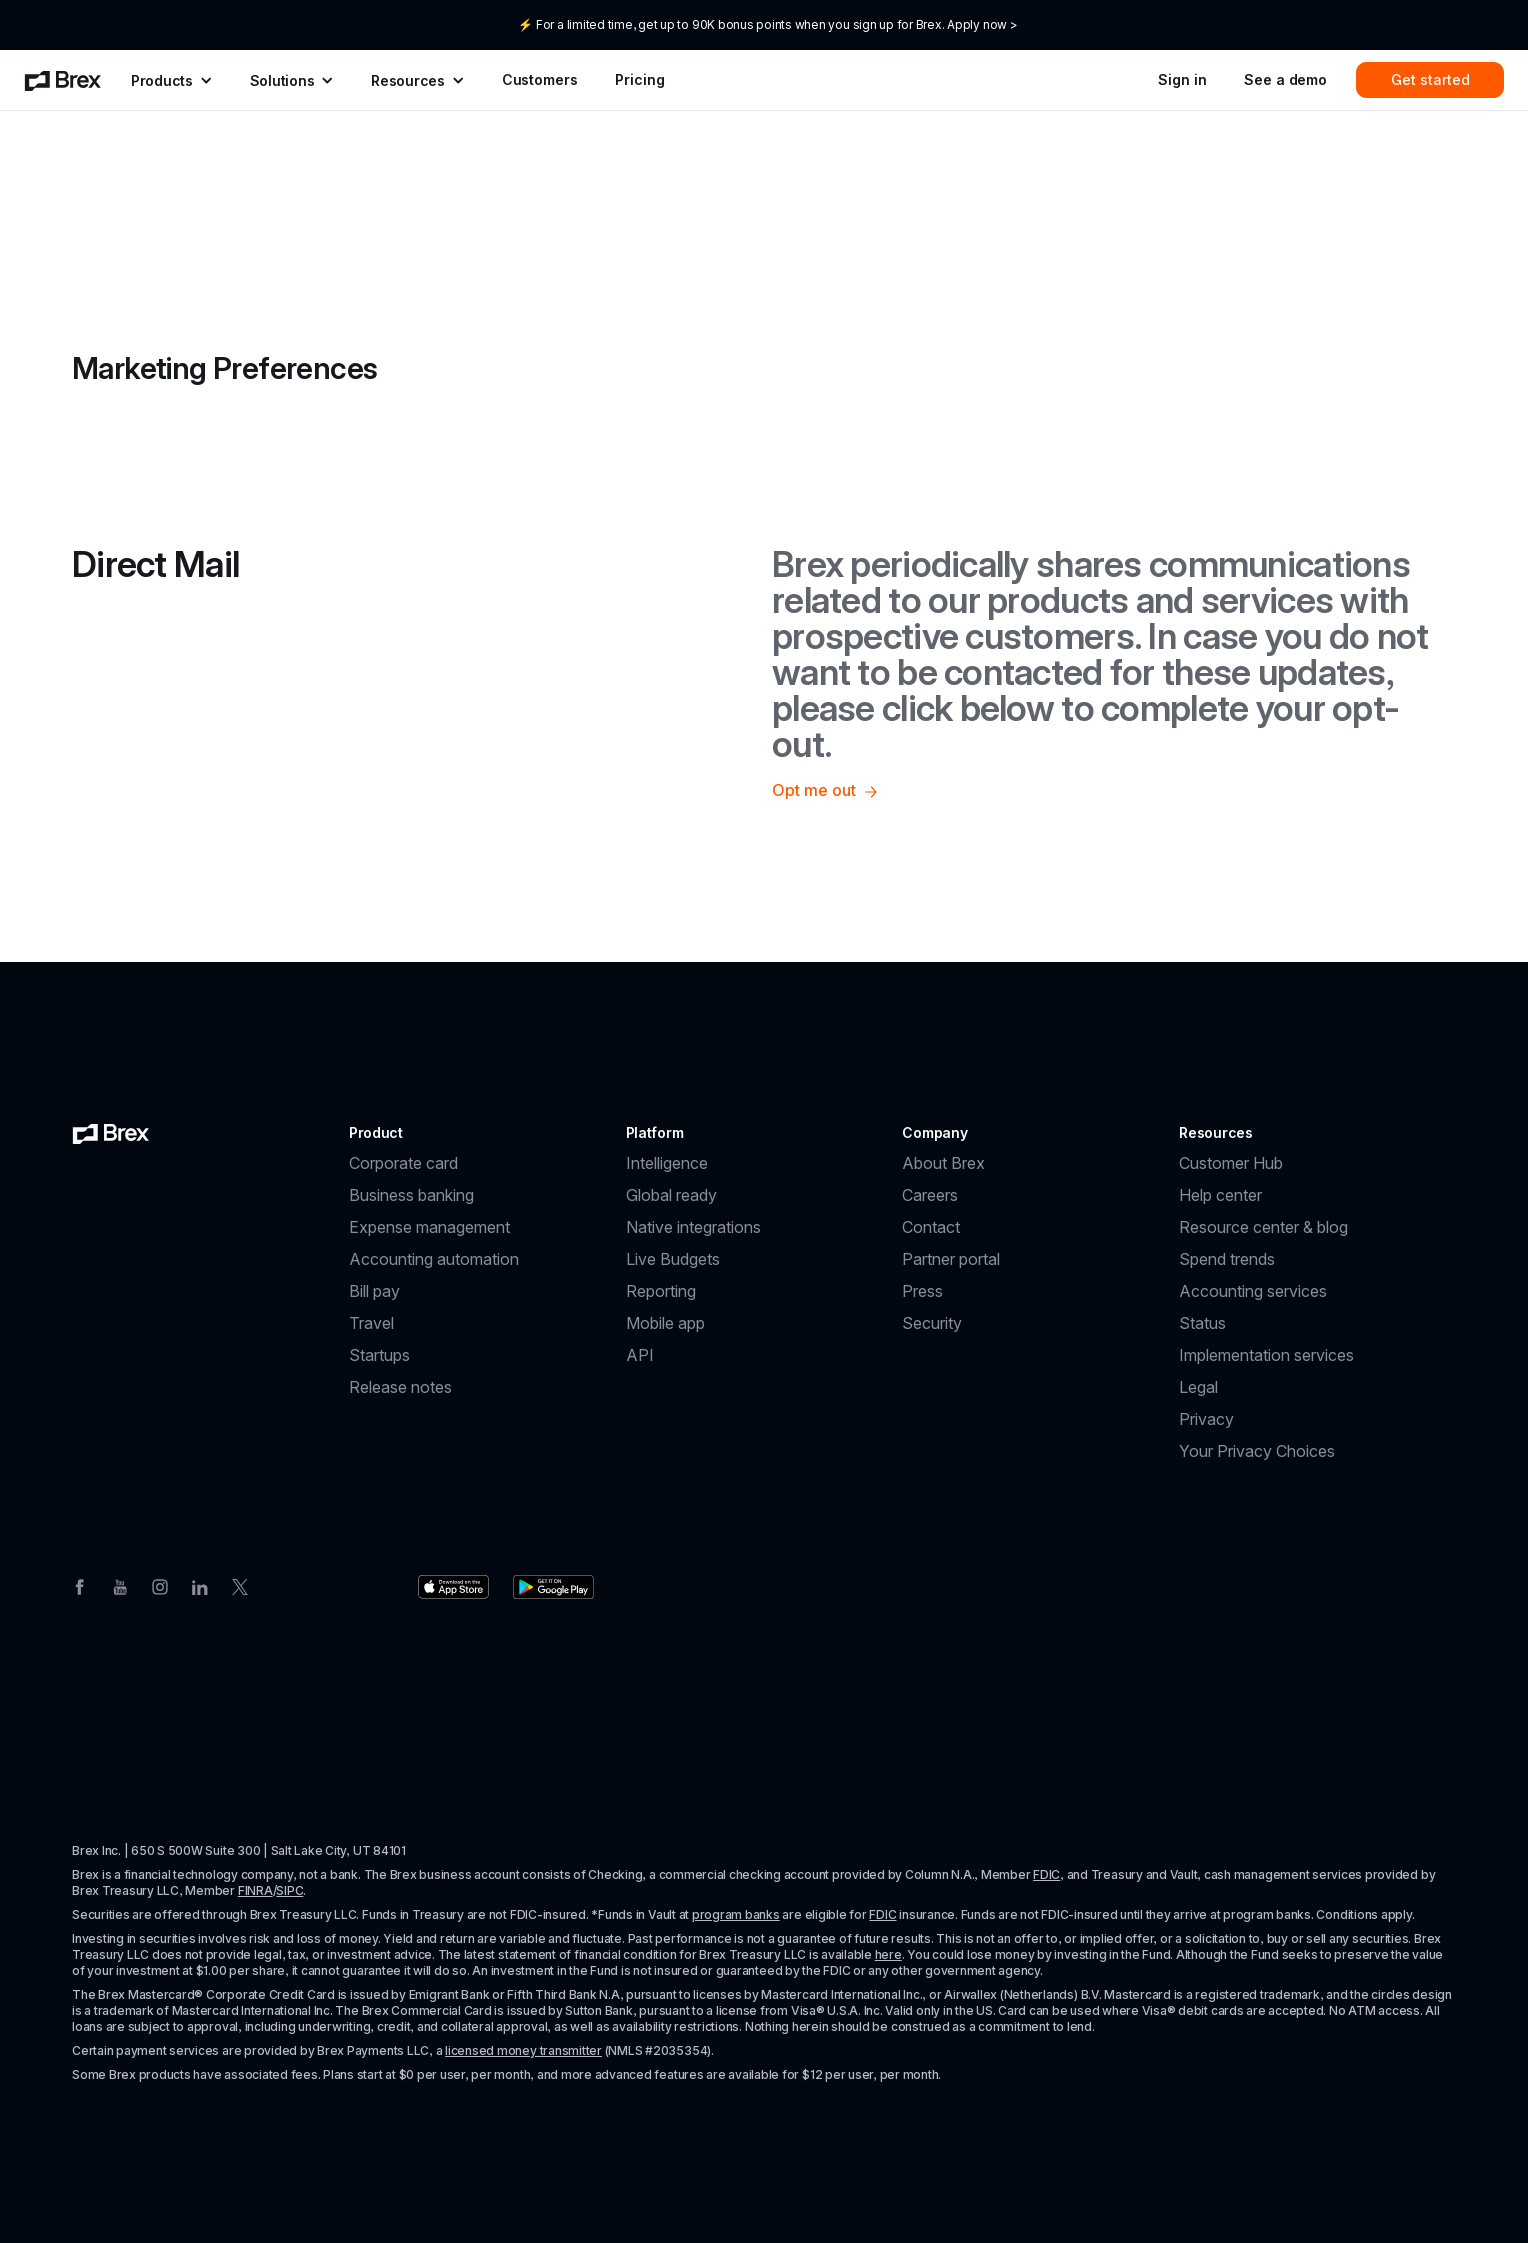 The height and width of the screenshot is (2243, 1528). I want to click on Spend trends, so click(1227, 1259).